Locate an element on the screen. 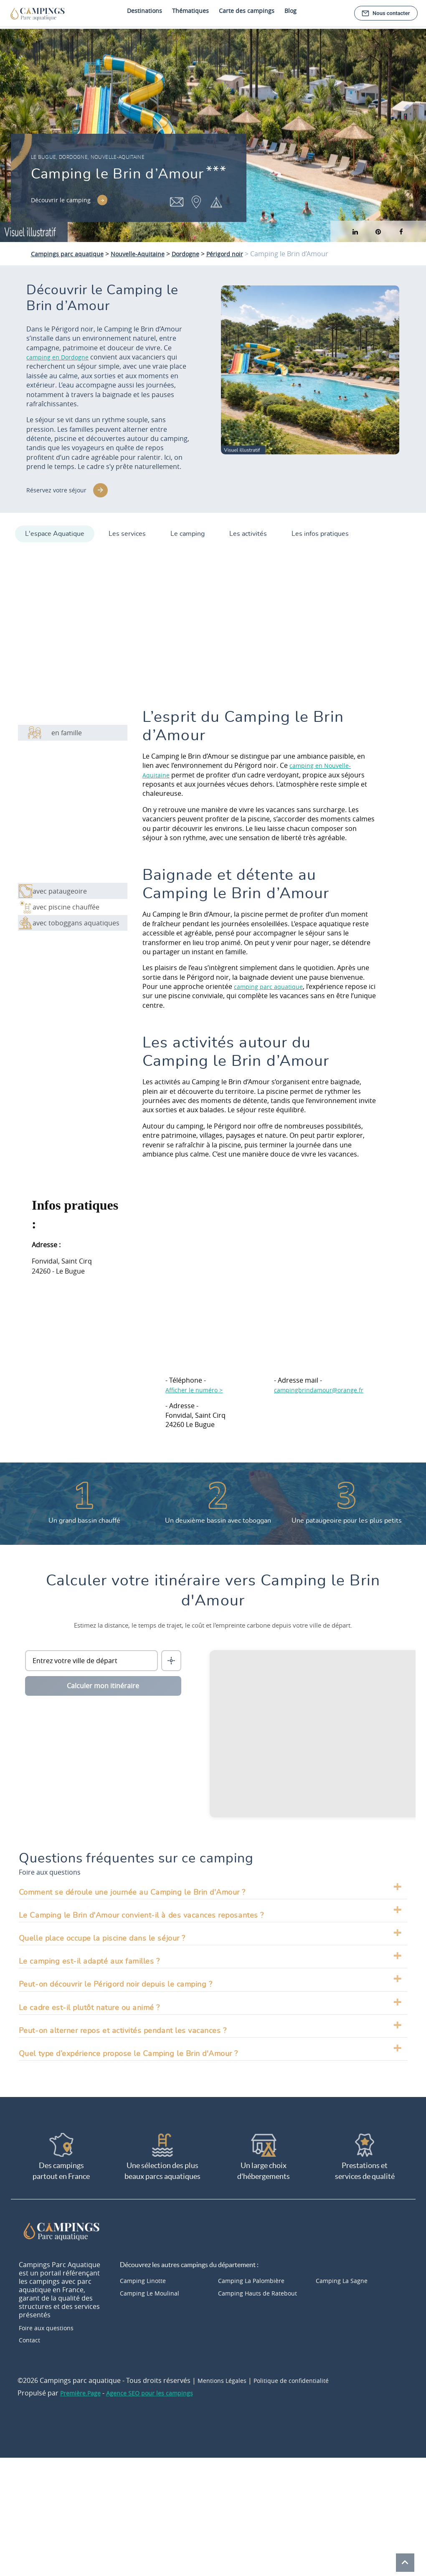 This screenshot has width=426, height=2576. Périgord noir is located at coordinates (246, 253).